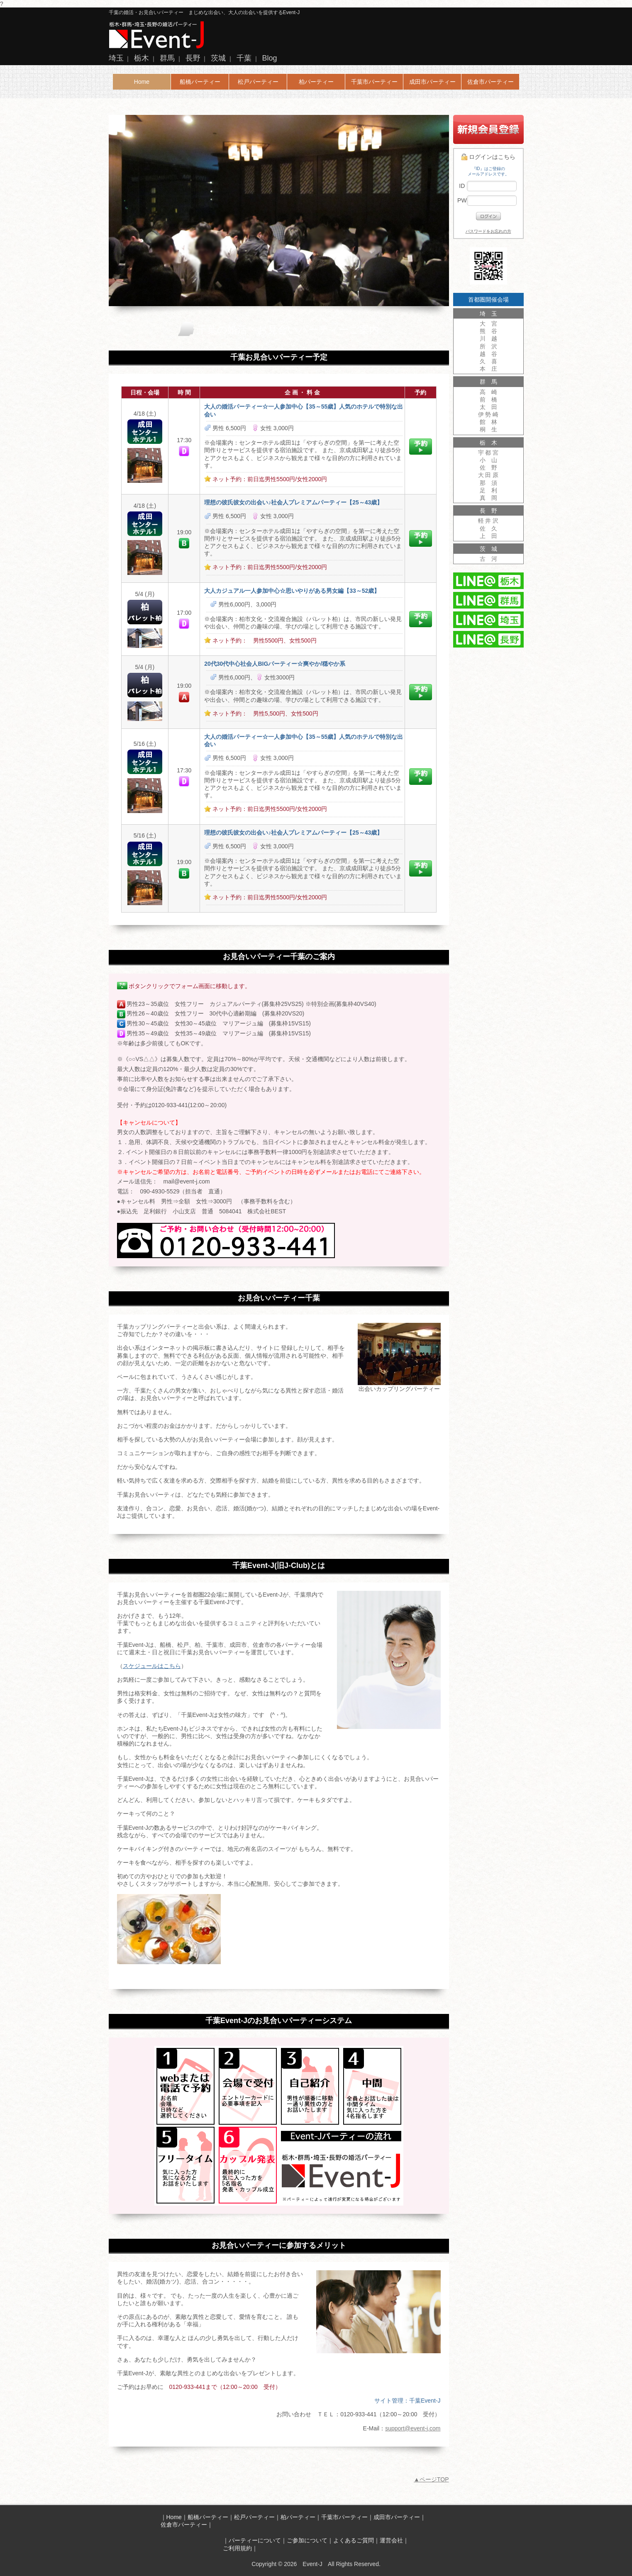  What do you see at coordinates (488, 399) in the screenshot?
I see `前 橋` at bounding box center [488, 399].